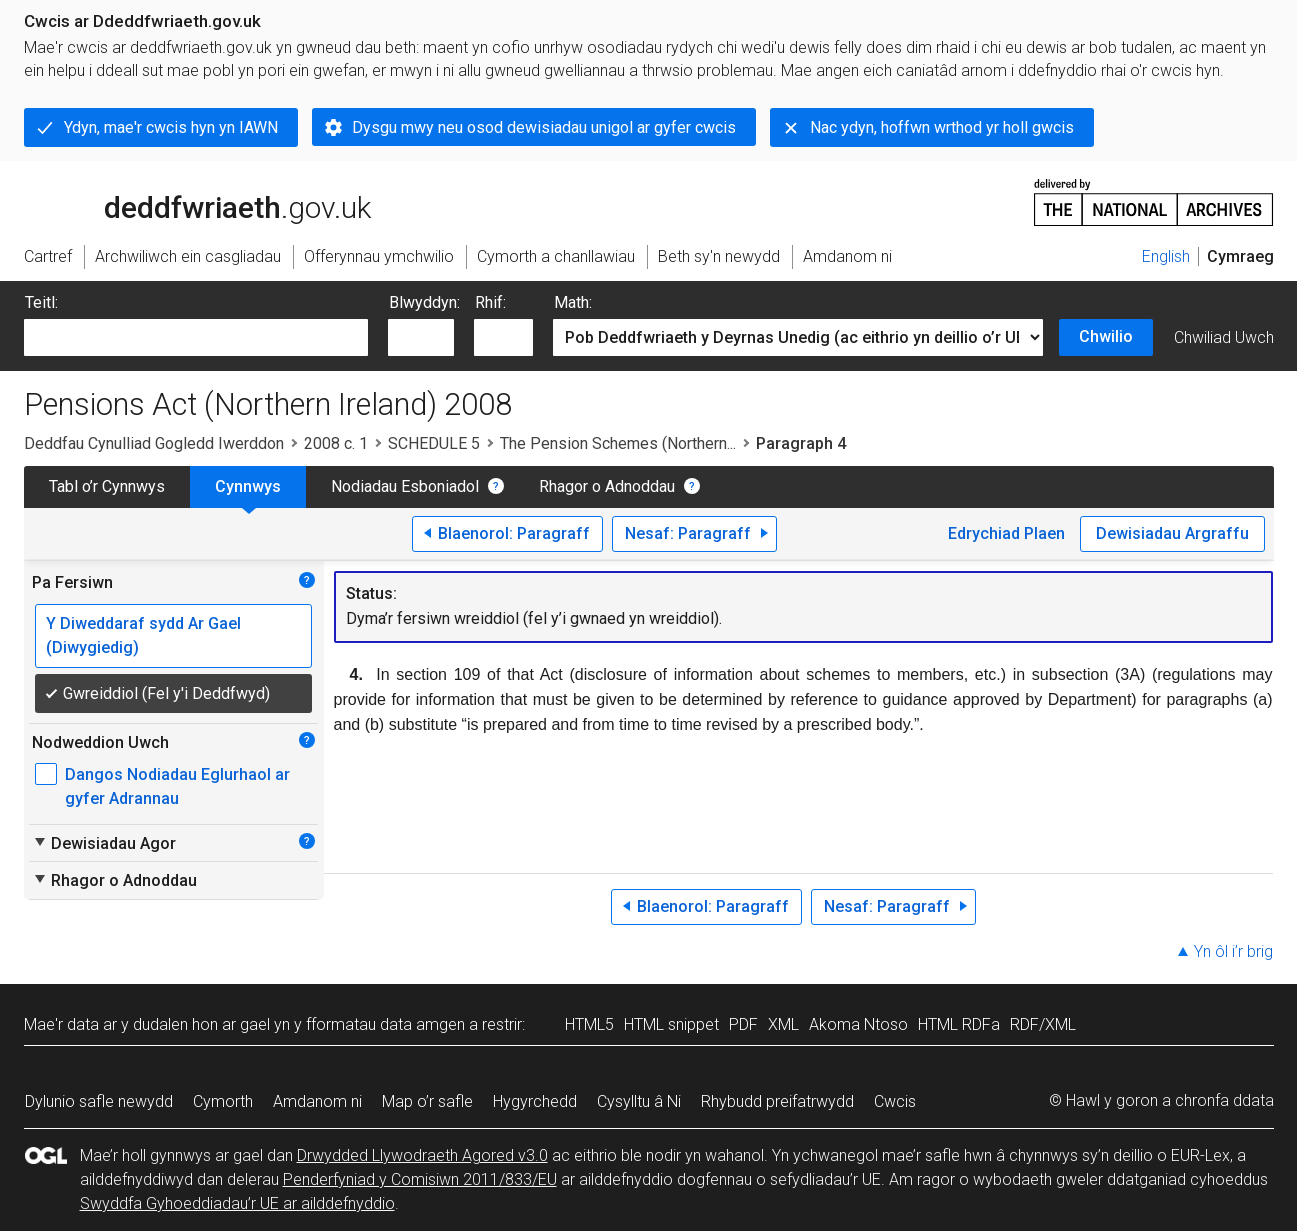  What do you see at coordinates (237, 1203) in the screenshot?
I see `Swyddfa Gyhoeddiadau’r UE ar ailddefnyddio` at bounding box center [237, 1203].